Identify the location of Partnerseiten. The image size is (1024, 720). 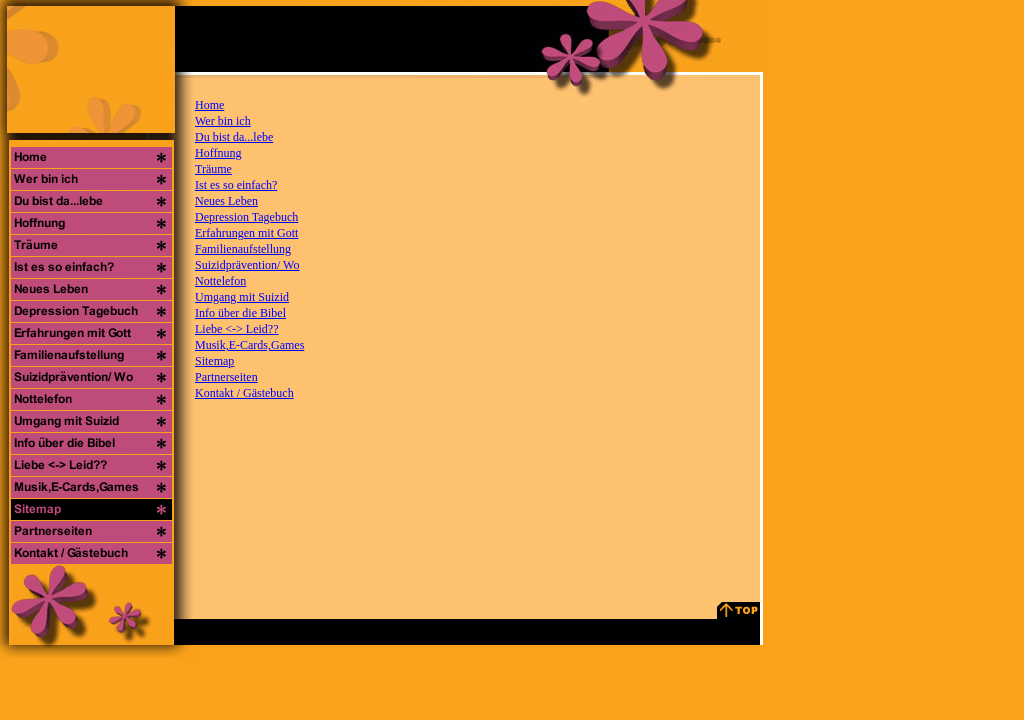
(226, 377).